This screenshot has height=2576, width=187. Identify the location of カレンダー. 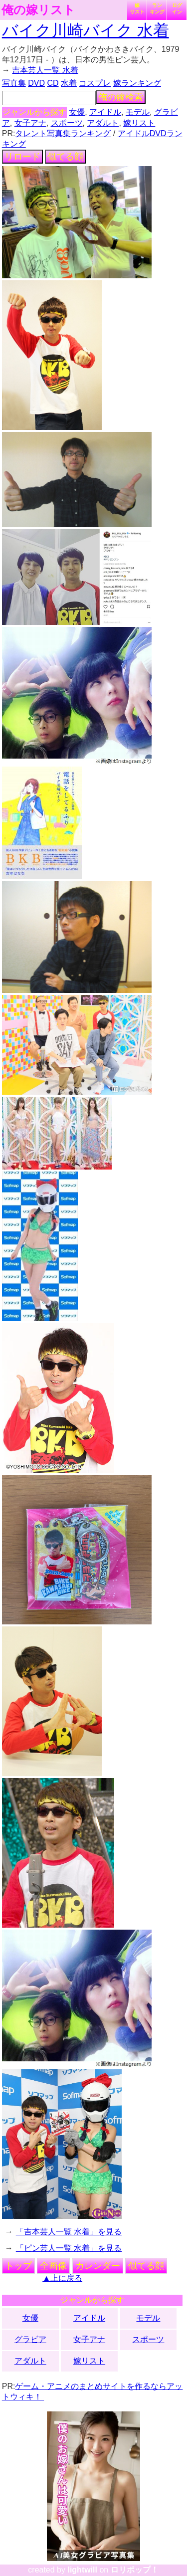
(97, 2266).